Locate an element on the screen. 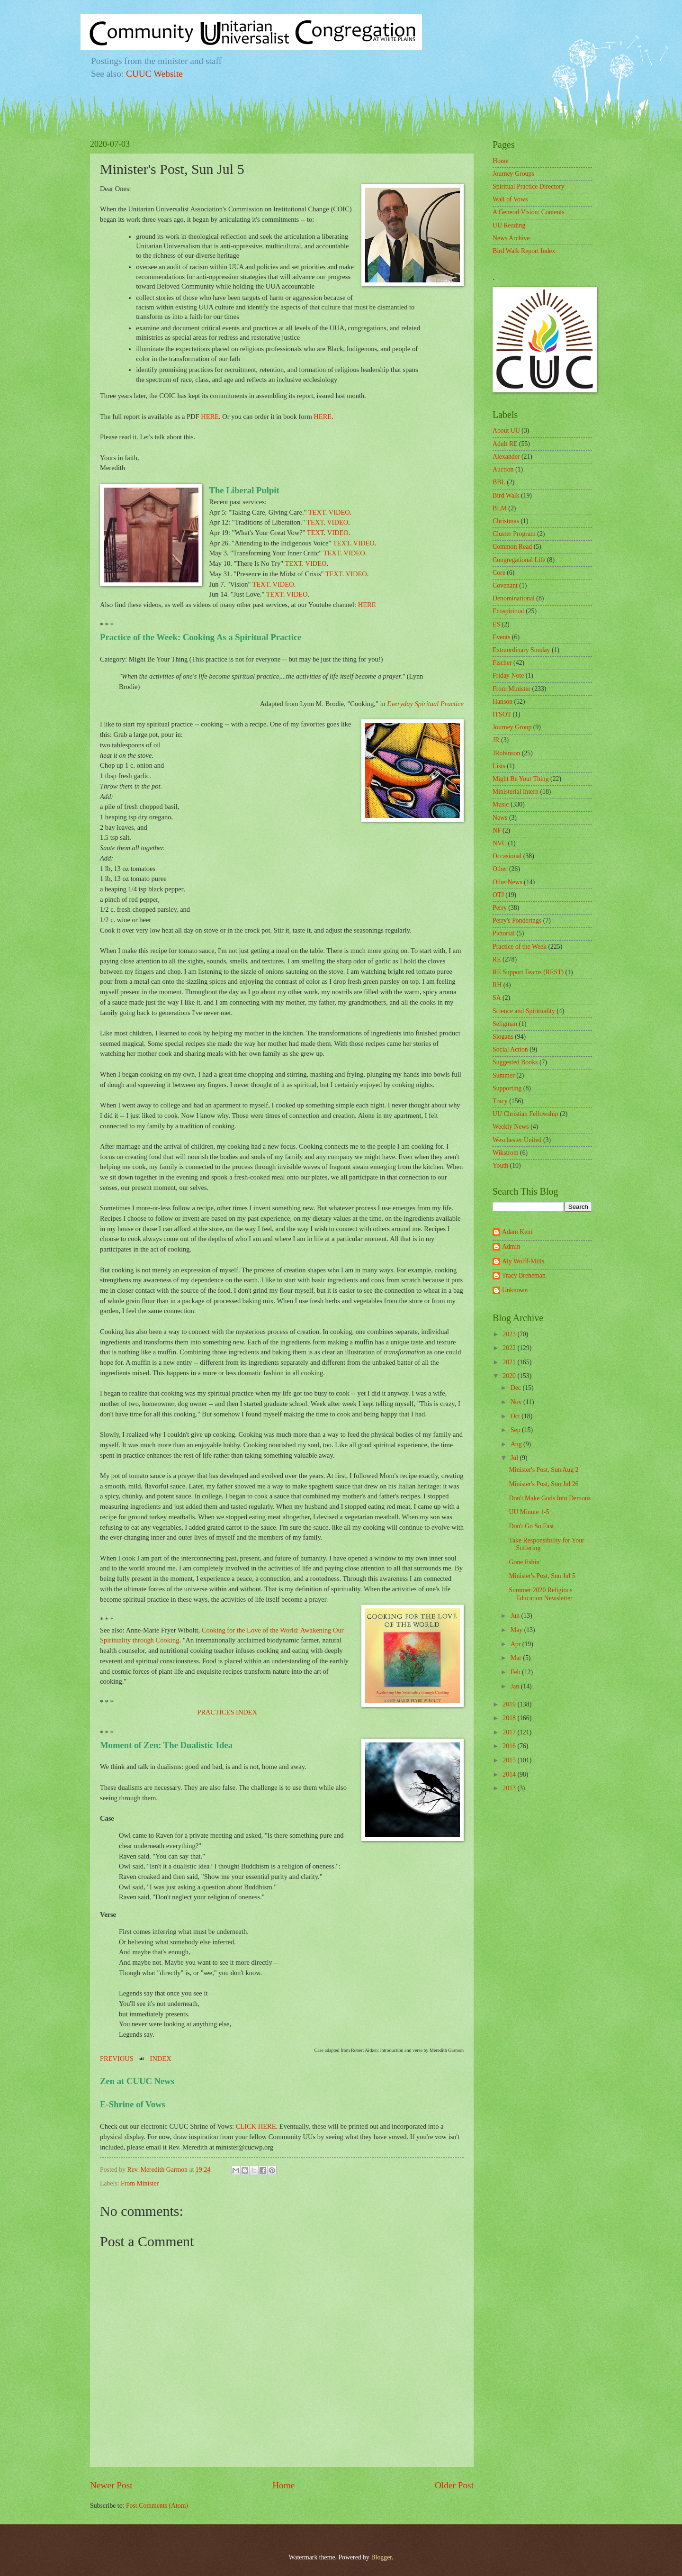 Image resolution: width=682 pixels, height=2576 pixels. BLM is located at coordinates (500, 508).